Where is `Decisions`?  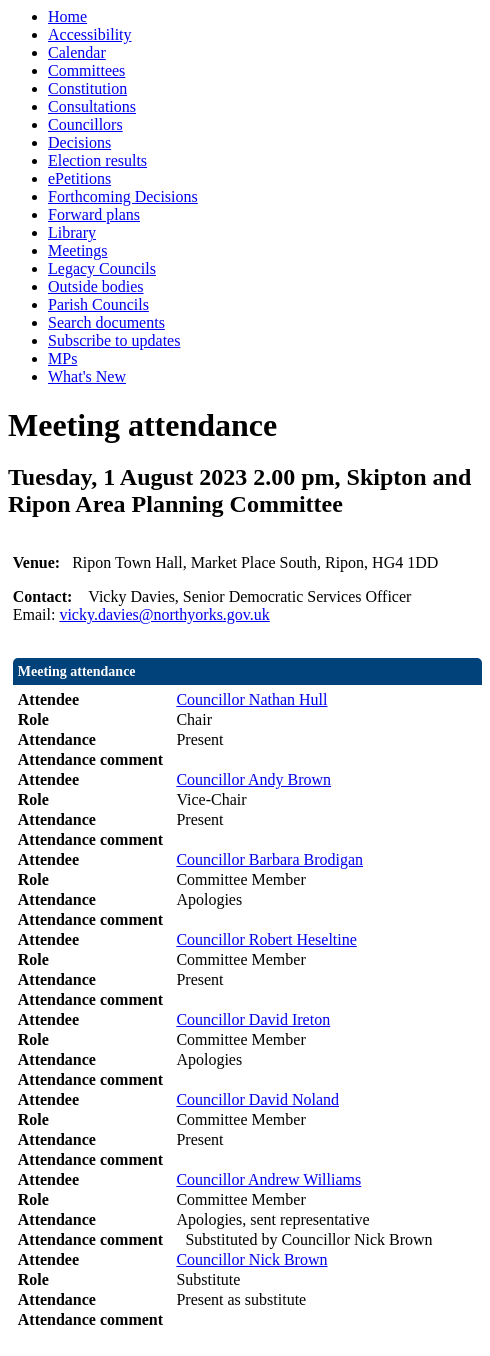 Decisions is located at coordinates (79, 142).